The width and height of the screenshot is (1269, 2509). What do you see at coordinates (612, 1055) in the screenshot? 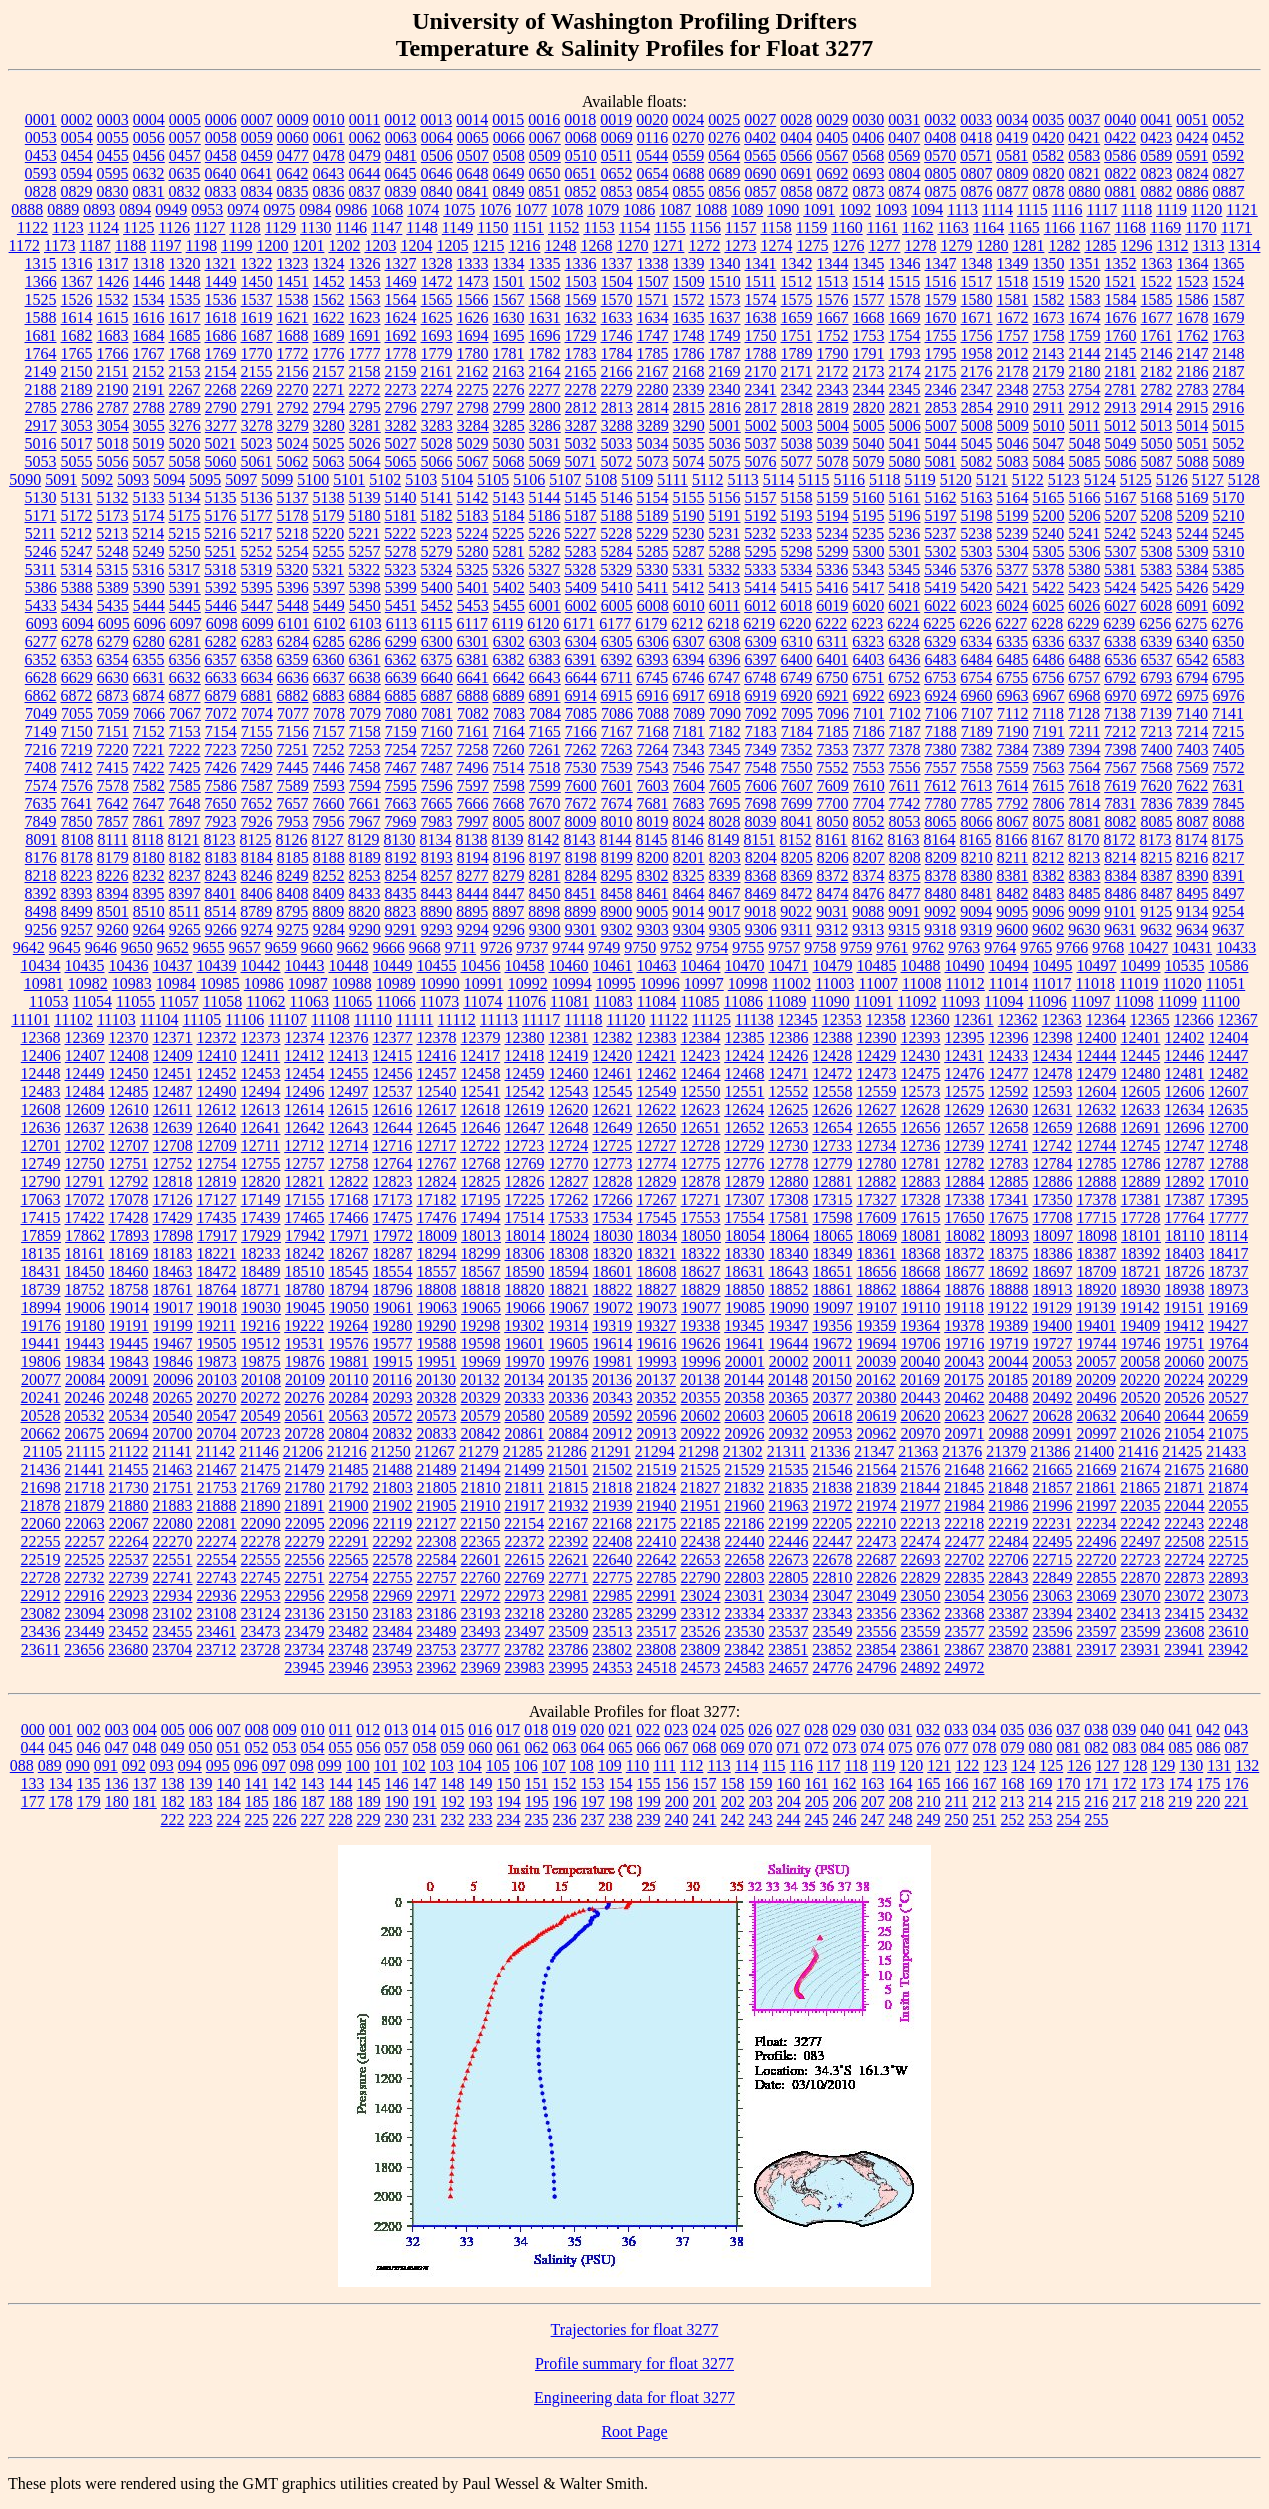
I see `12420` at bounding box center [612, 1055].